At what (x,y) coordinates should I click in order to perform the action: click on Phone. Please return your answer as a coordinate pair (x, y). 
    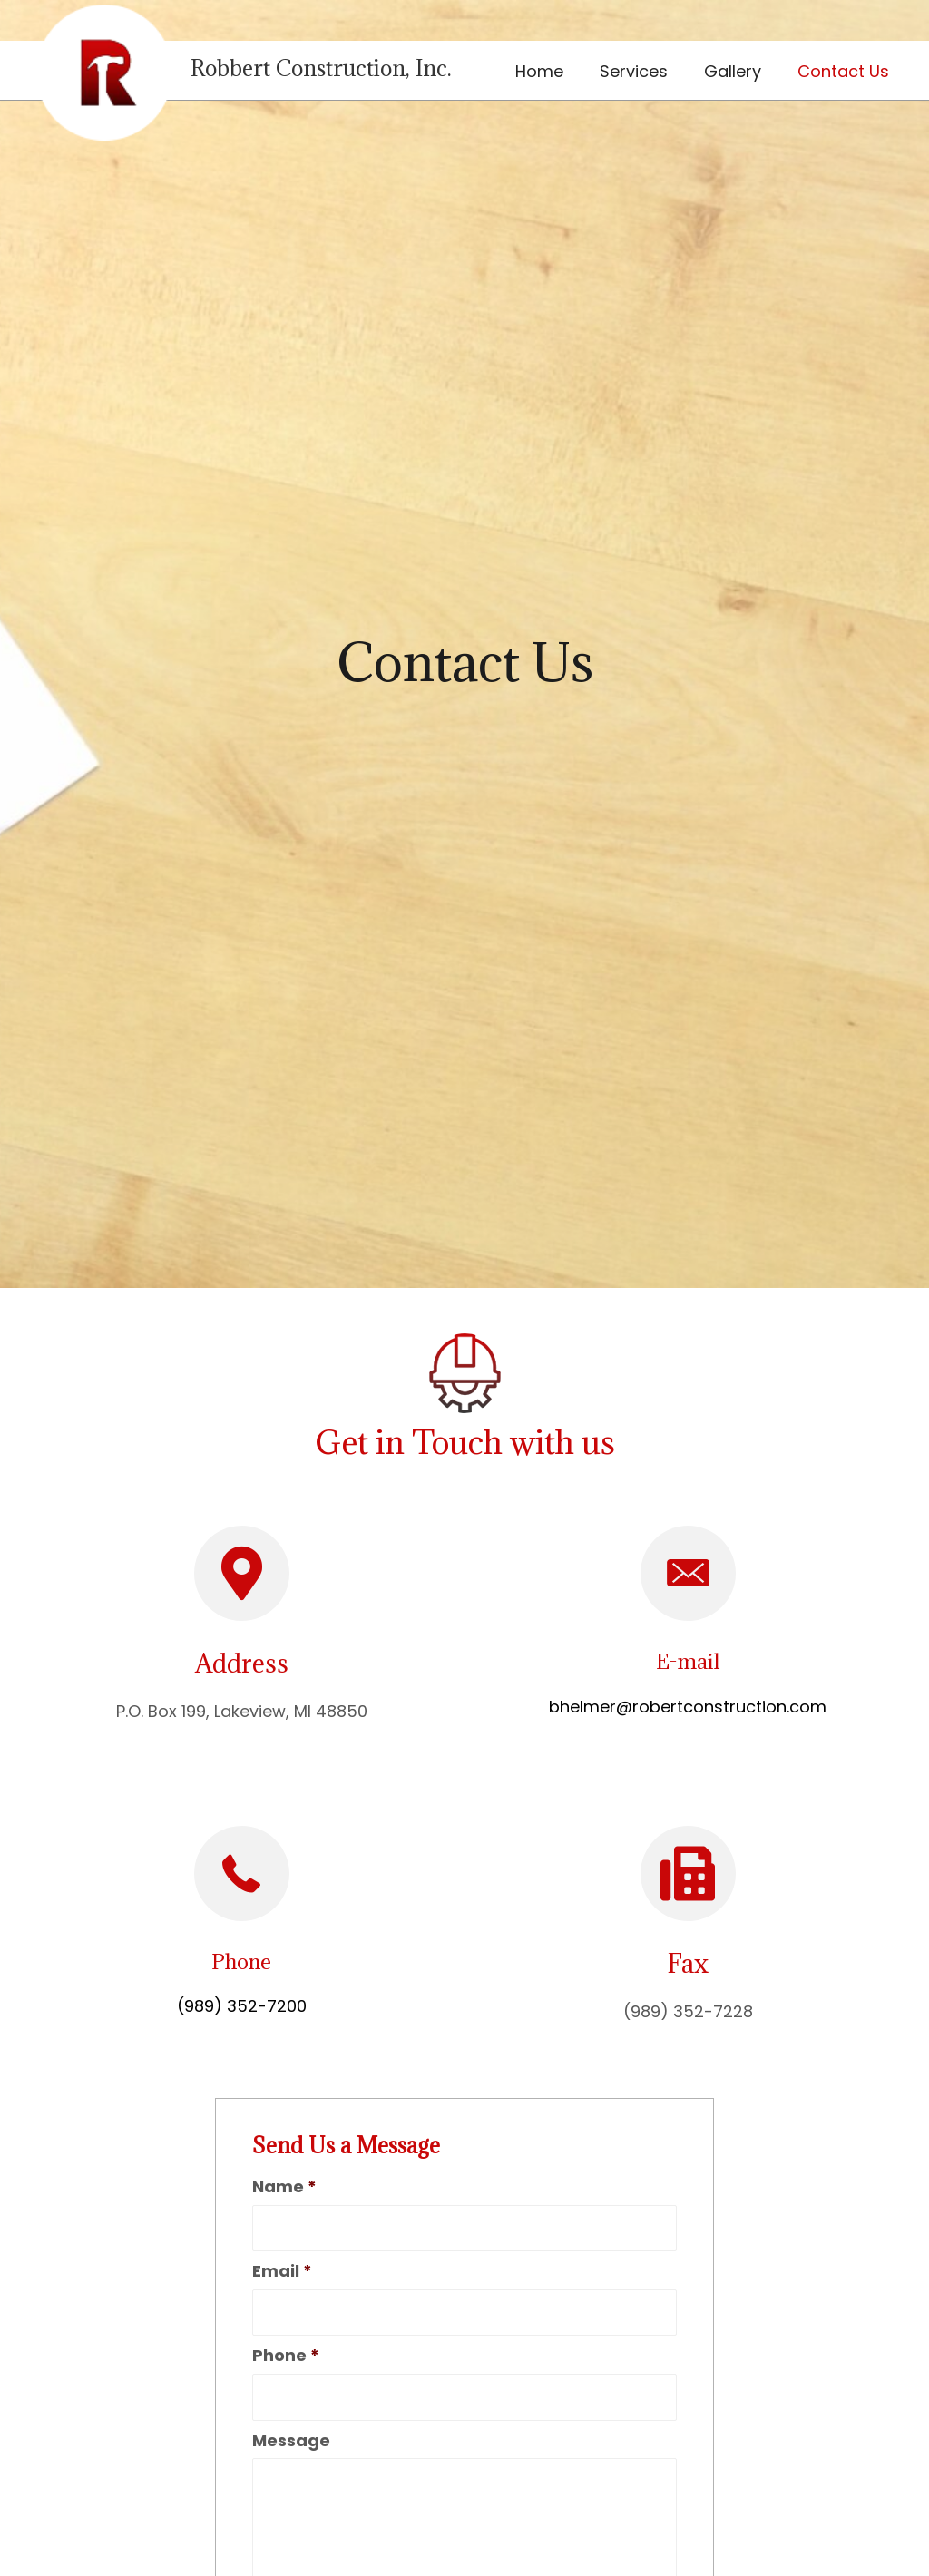
    Looking at the image, I should click on (285, 2355).